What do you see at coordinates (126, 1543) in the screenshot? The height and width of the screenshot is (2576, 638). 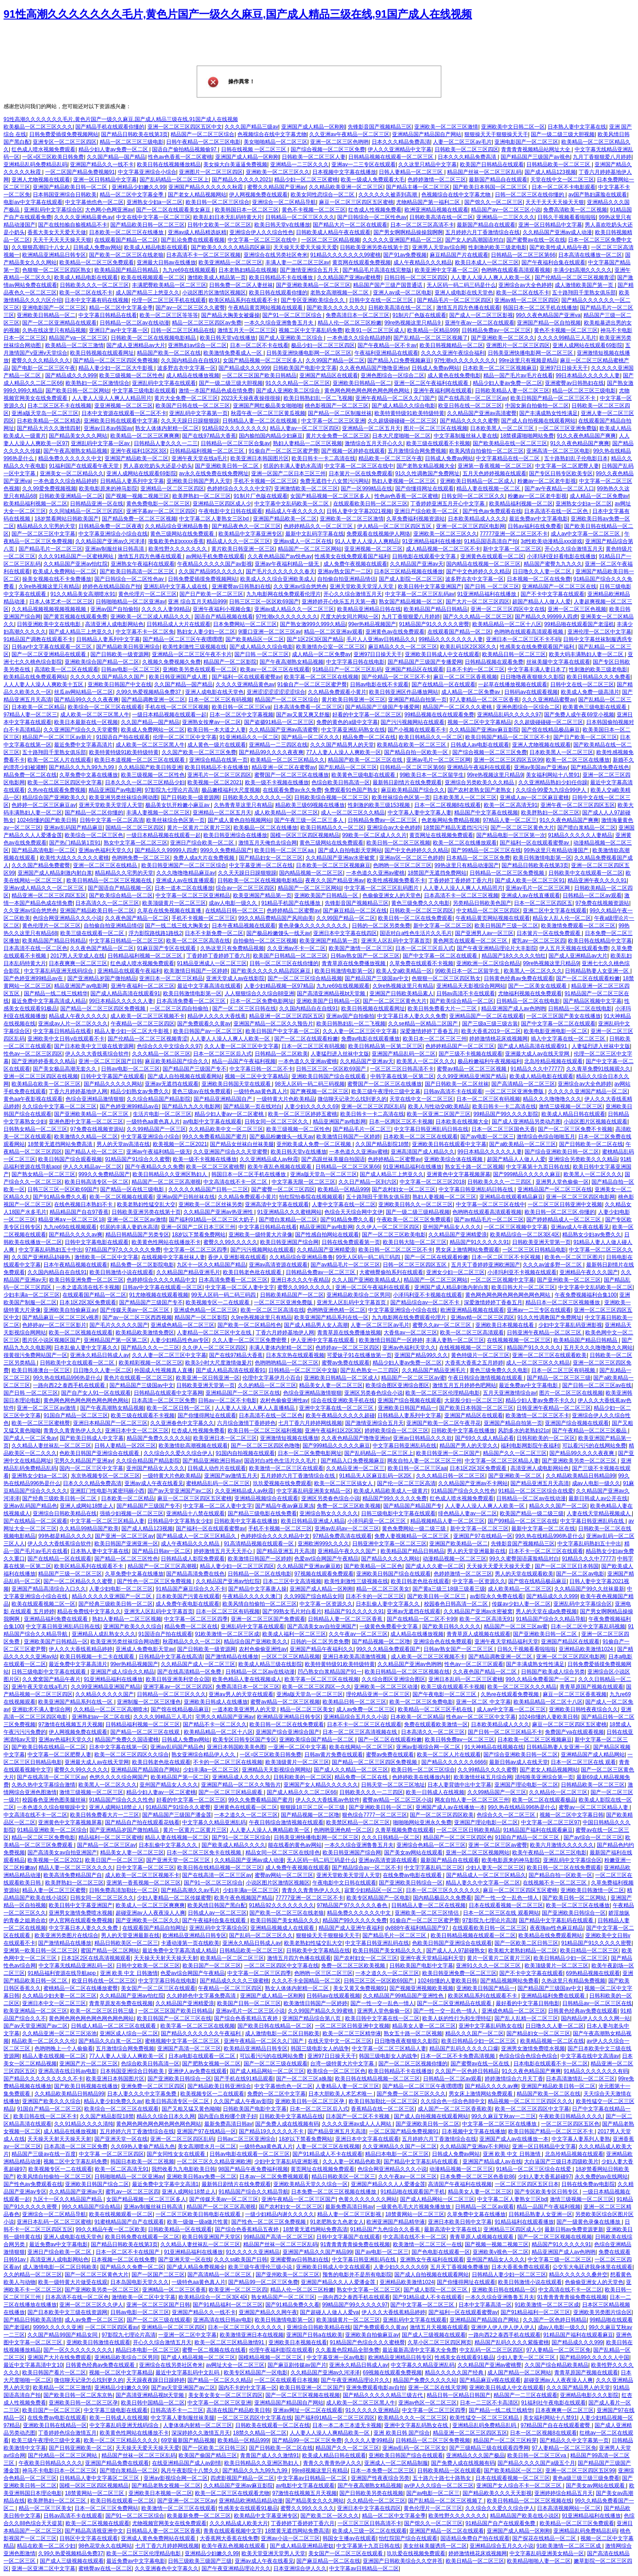 I see `欧美日韩国产亚洲亚洲一区` at bounding box center [126, 1543].